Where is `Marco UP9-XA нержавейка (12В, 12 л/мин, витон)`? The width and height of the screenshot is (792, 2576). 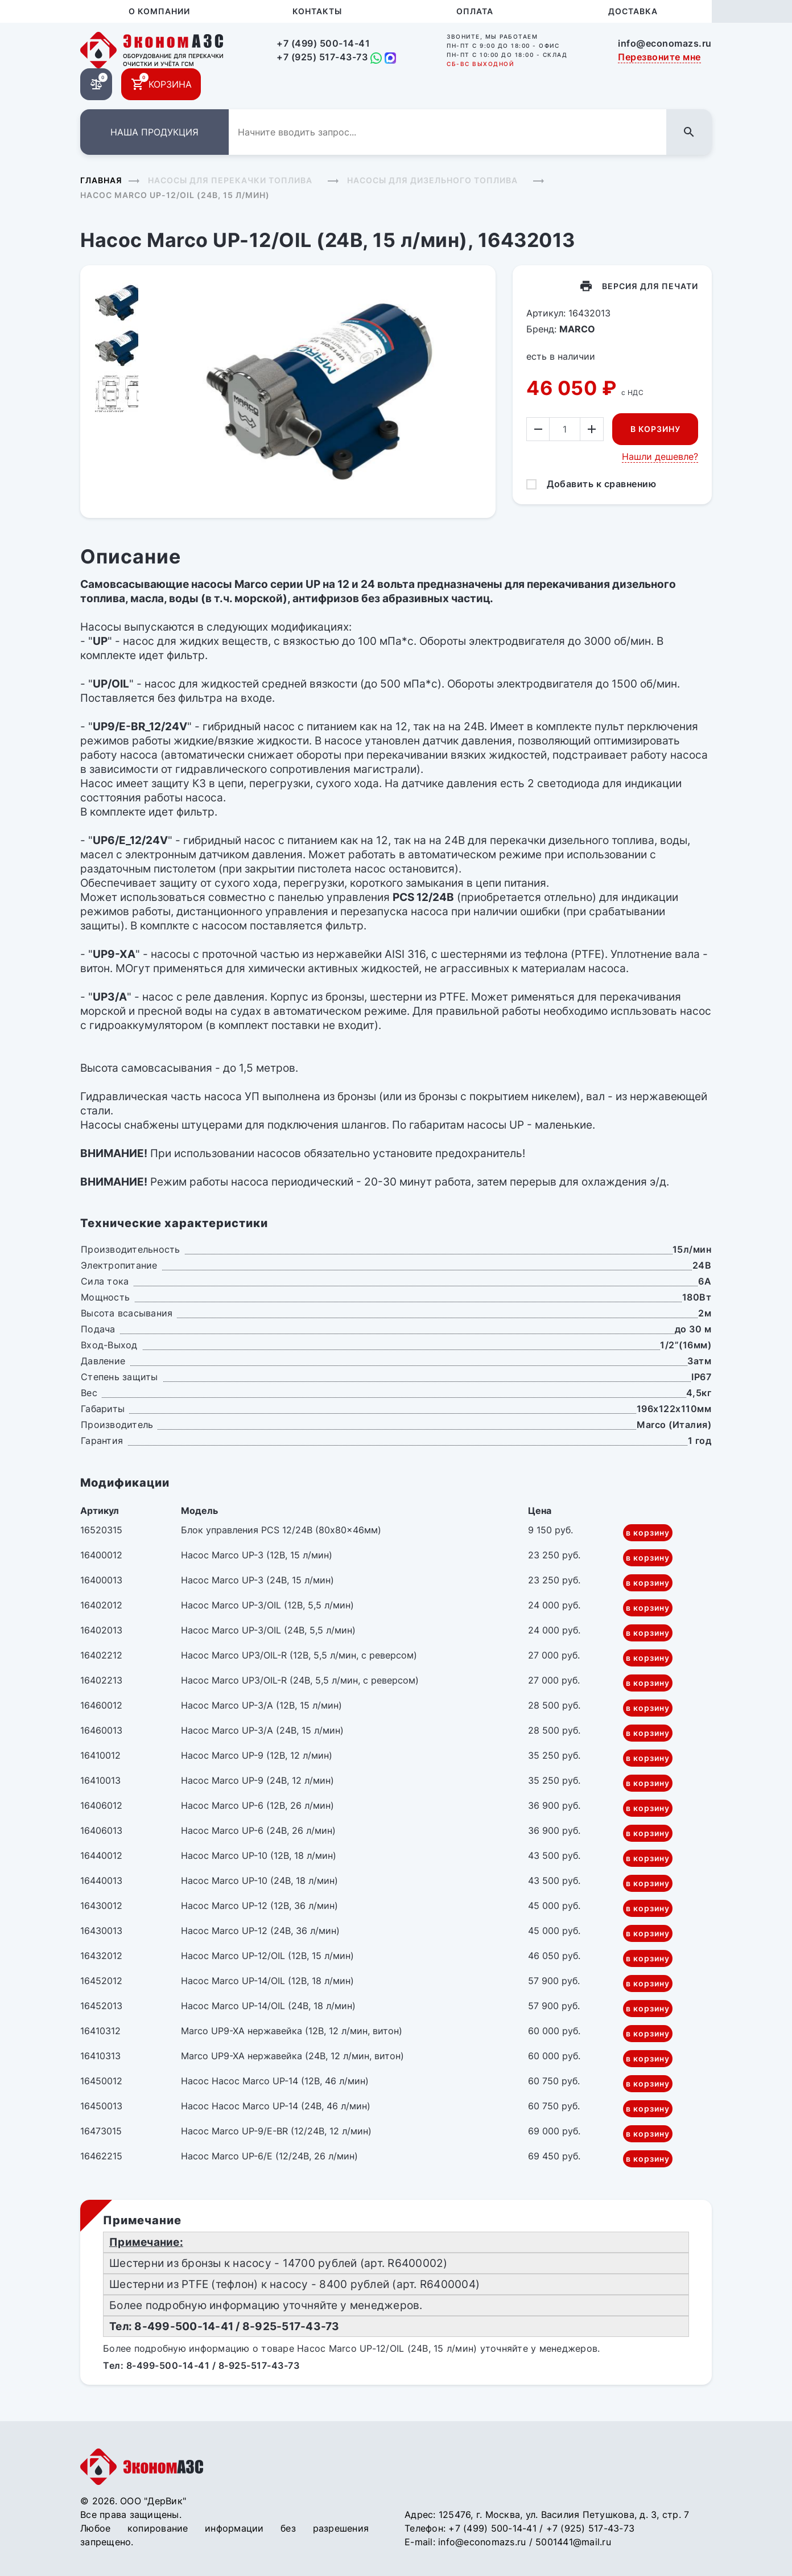 Marco UP9-XA нержавейка (12В, 12 л/мин, витон) is located at coordinates (291, 2030).